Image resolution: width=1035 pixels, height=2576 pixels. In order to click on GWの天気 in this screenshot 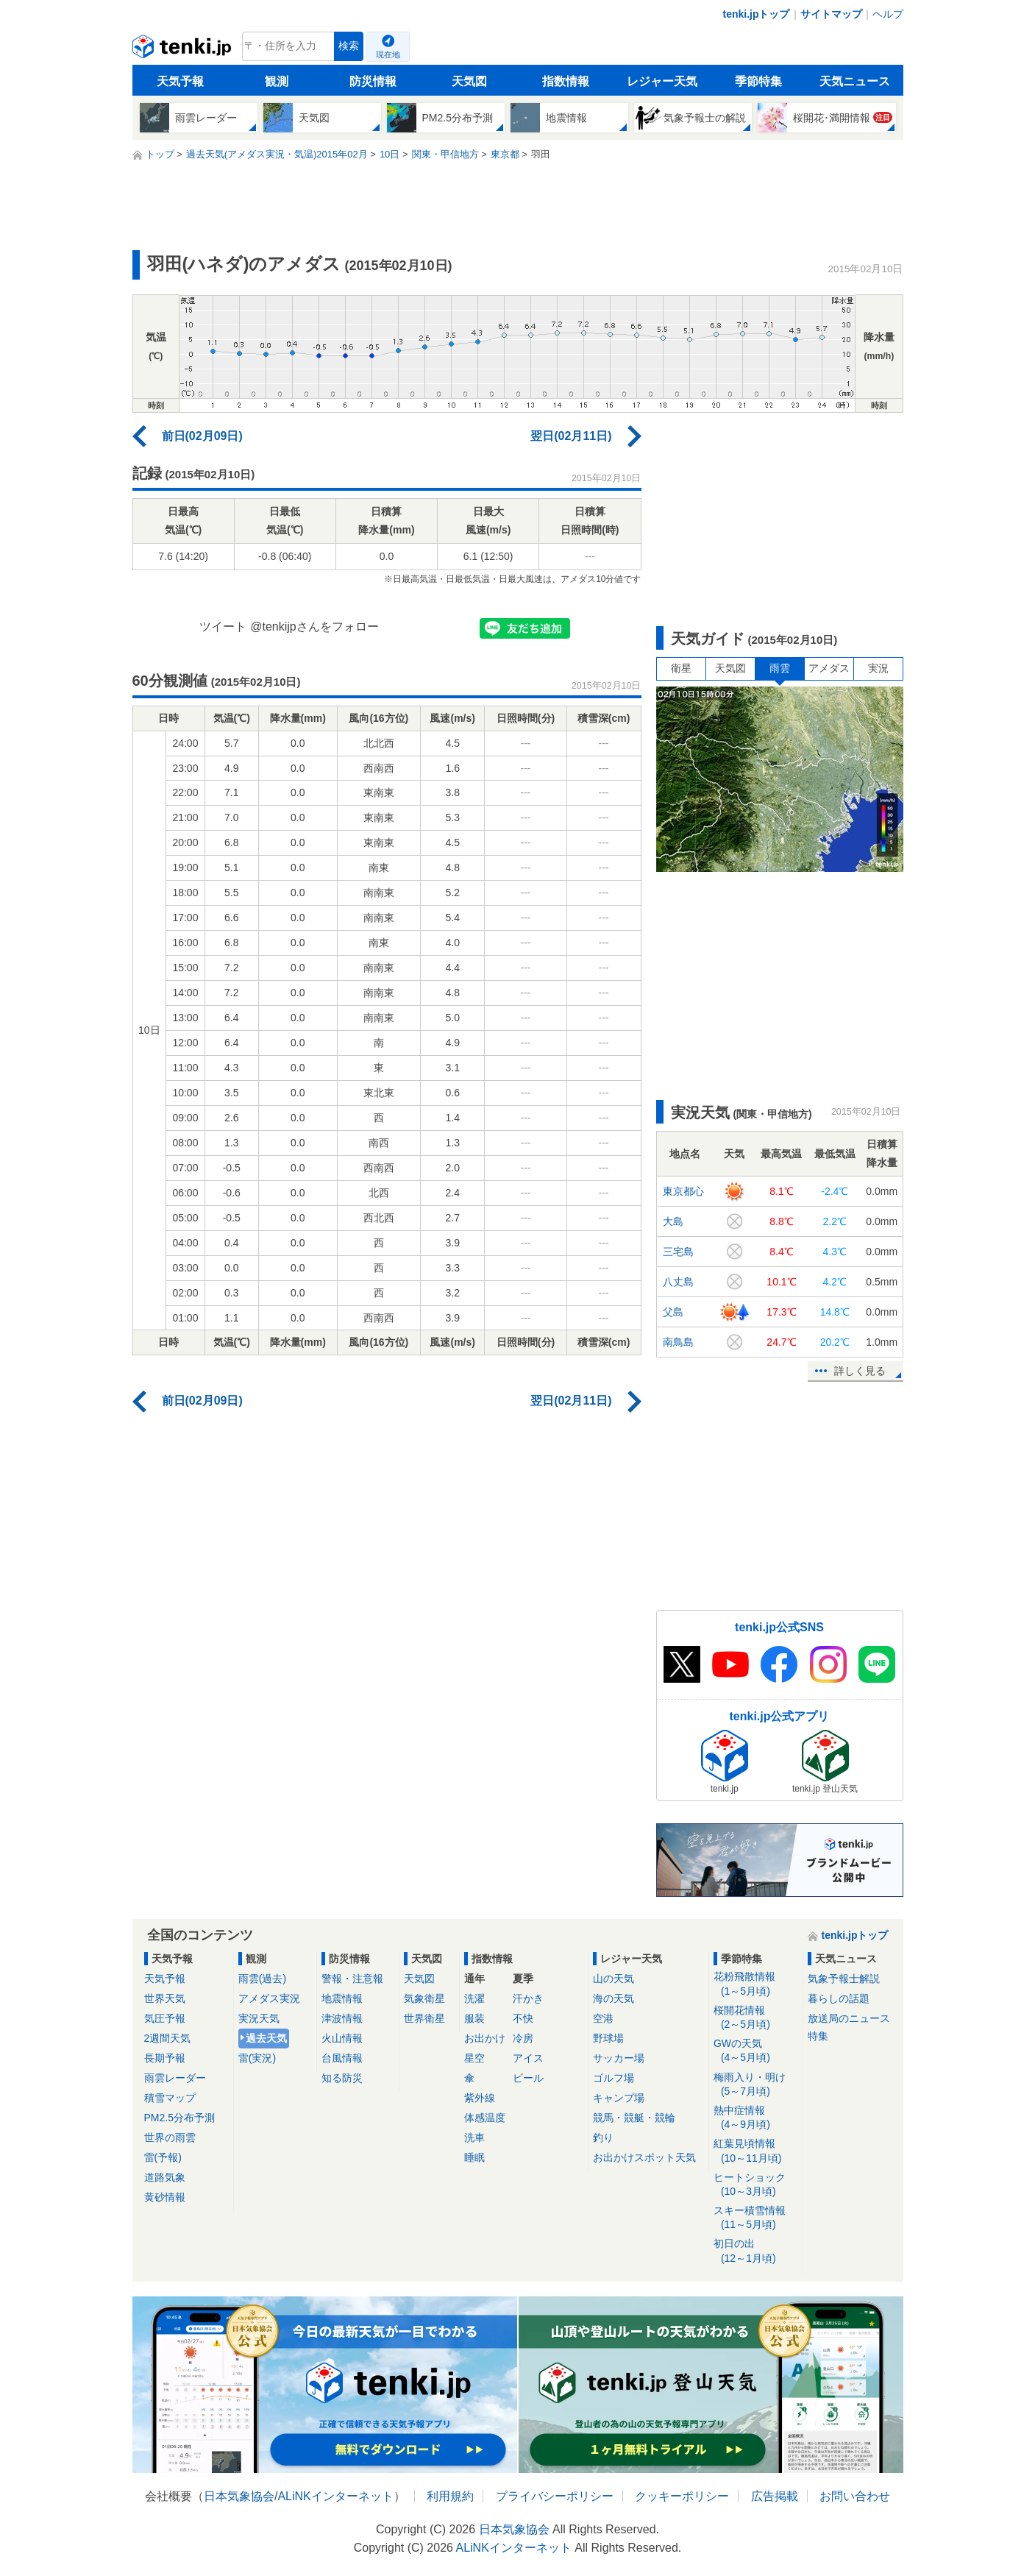, I will do `click(756, 2051)`.